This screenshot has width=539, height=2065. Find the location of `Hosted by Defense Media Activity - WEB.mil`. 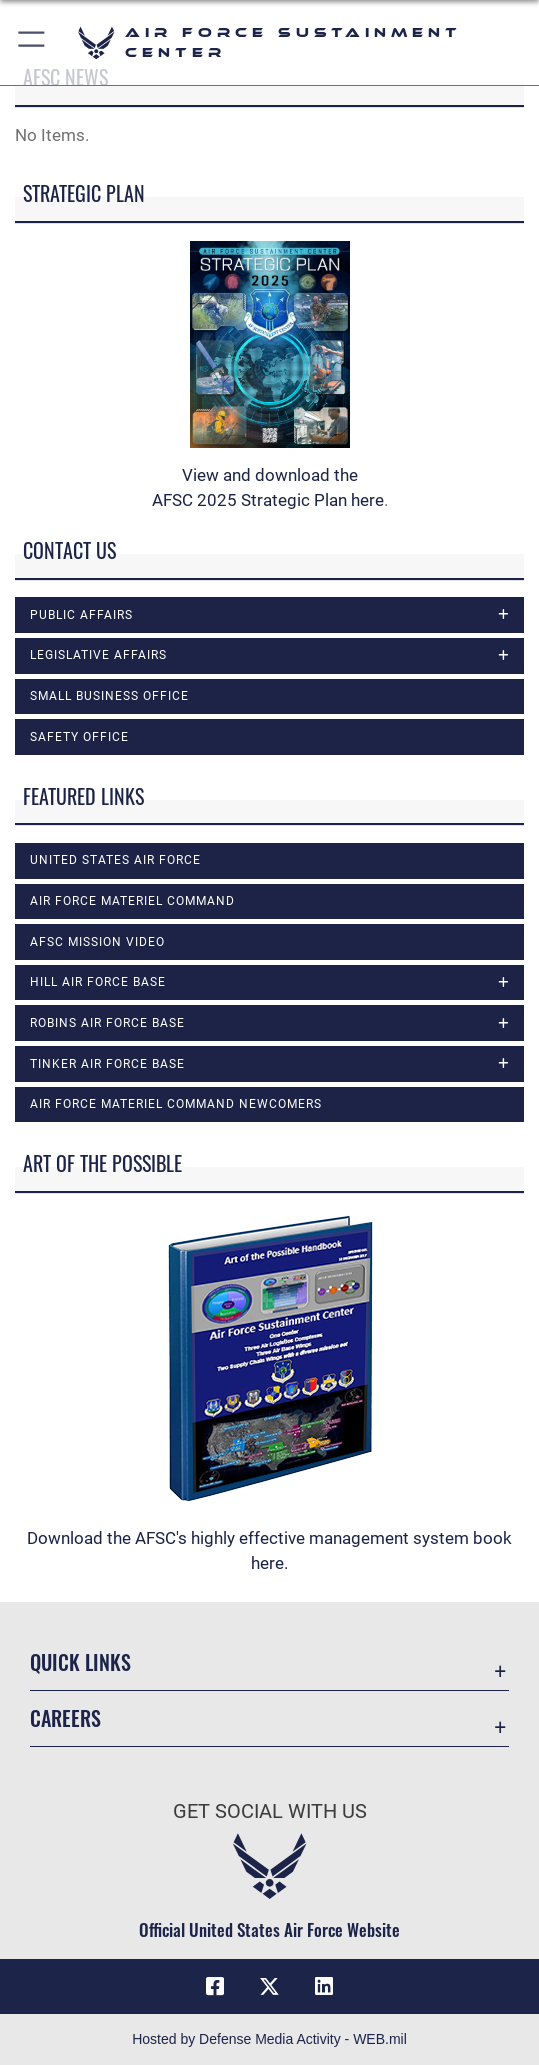

Hosted by Defense Media Activity - WEB.mil is located at coordinates (269, 2039).